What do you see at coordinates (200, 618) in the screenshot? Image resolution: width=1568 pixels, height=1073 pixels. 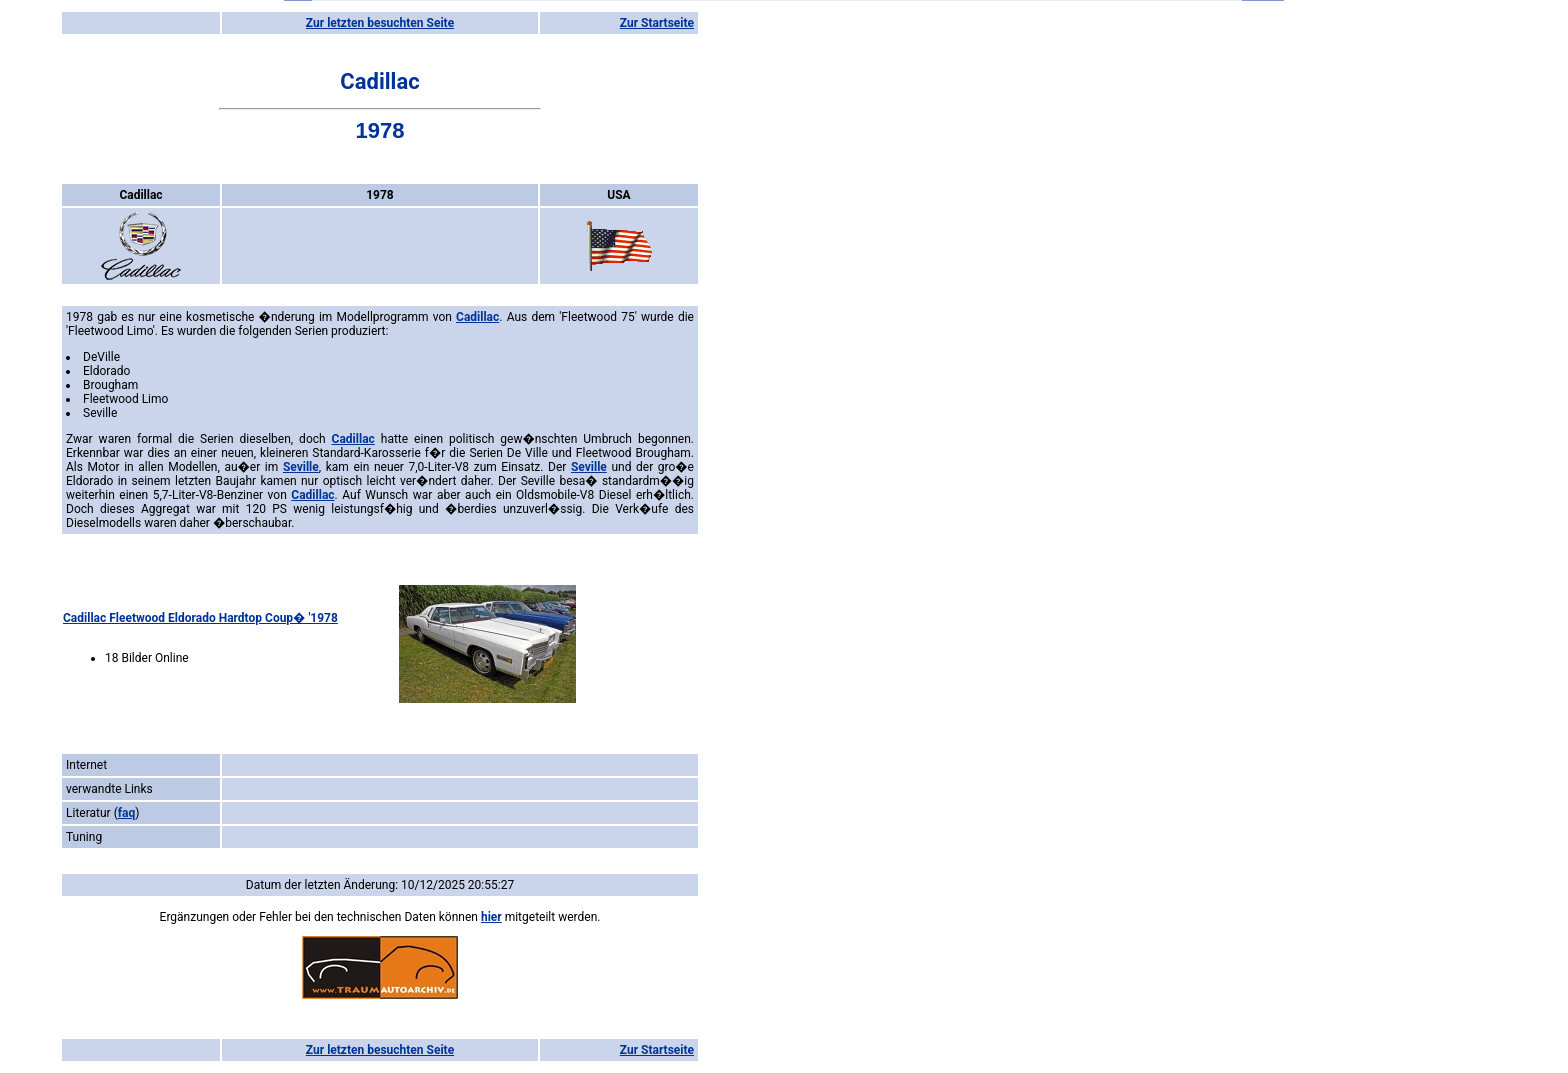 I see `Cadillac Fleetwood Eldorado Hardtop Coup� '1978` at bounding box center [200, 618].